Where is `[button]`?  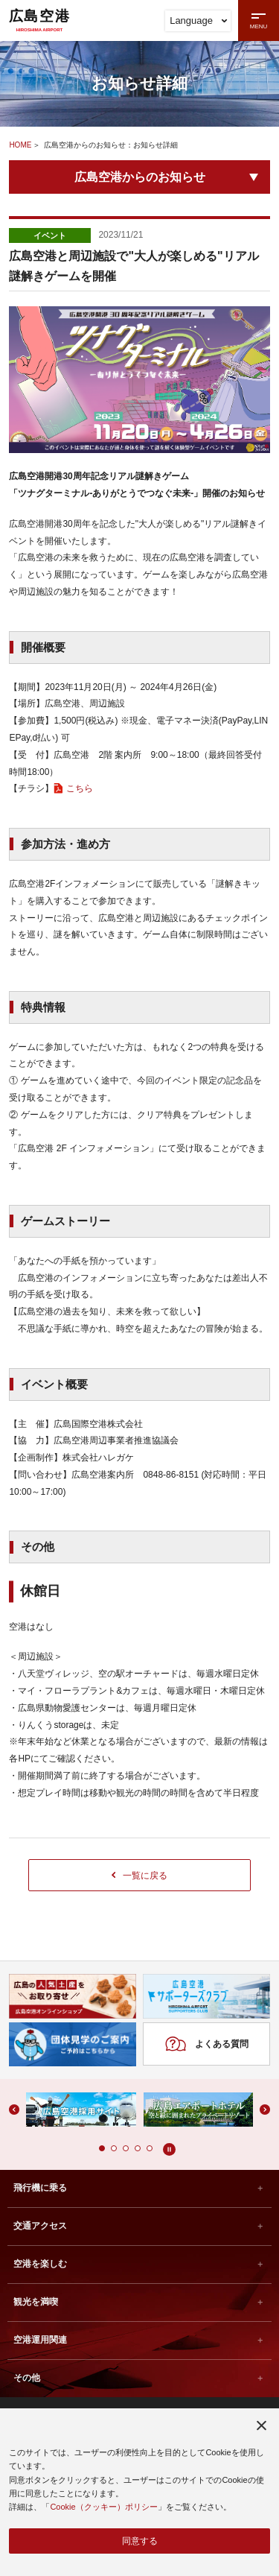 [button] is located at coordinates (102, 2150).